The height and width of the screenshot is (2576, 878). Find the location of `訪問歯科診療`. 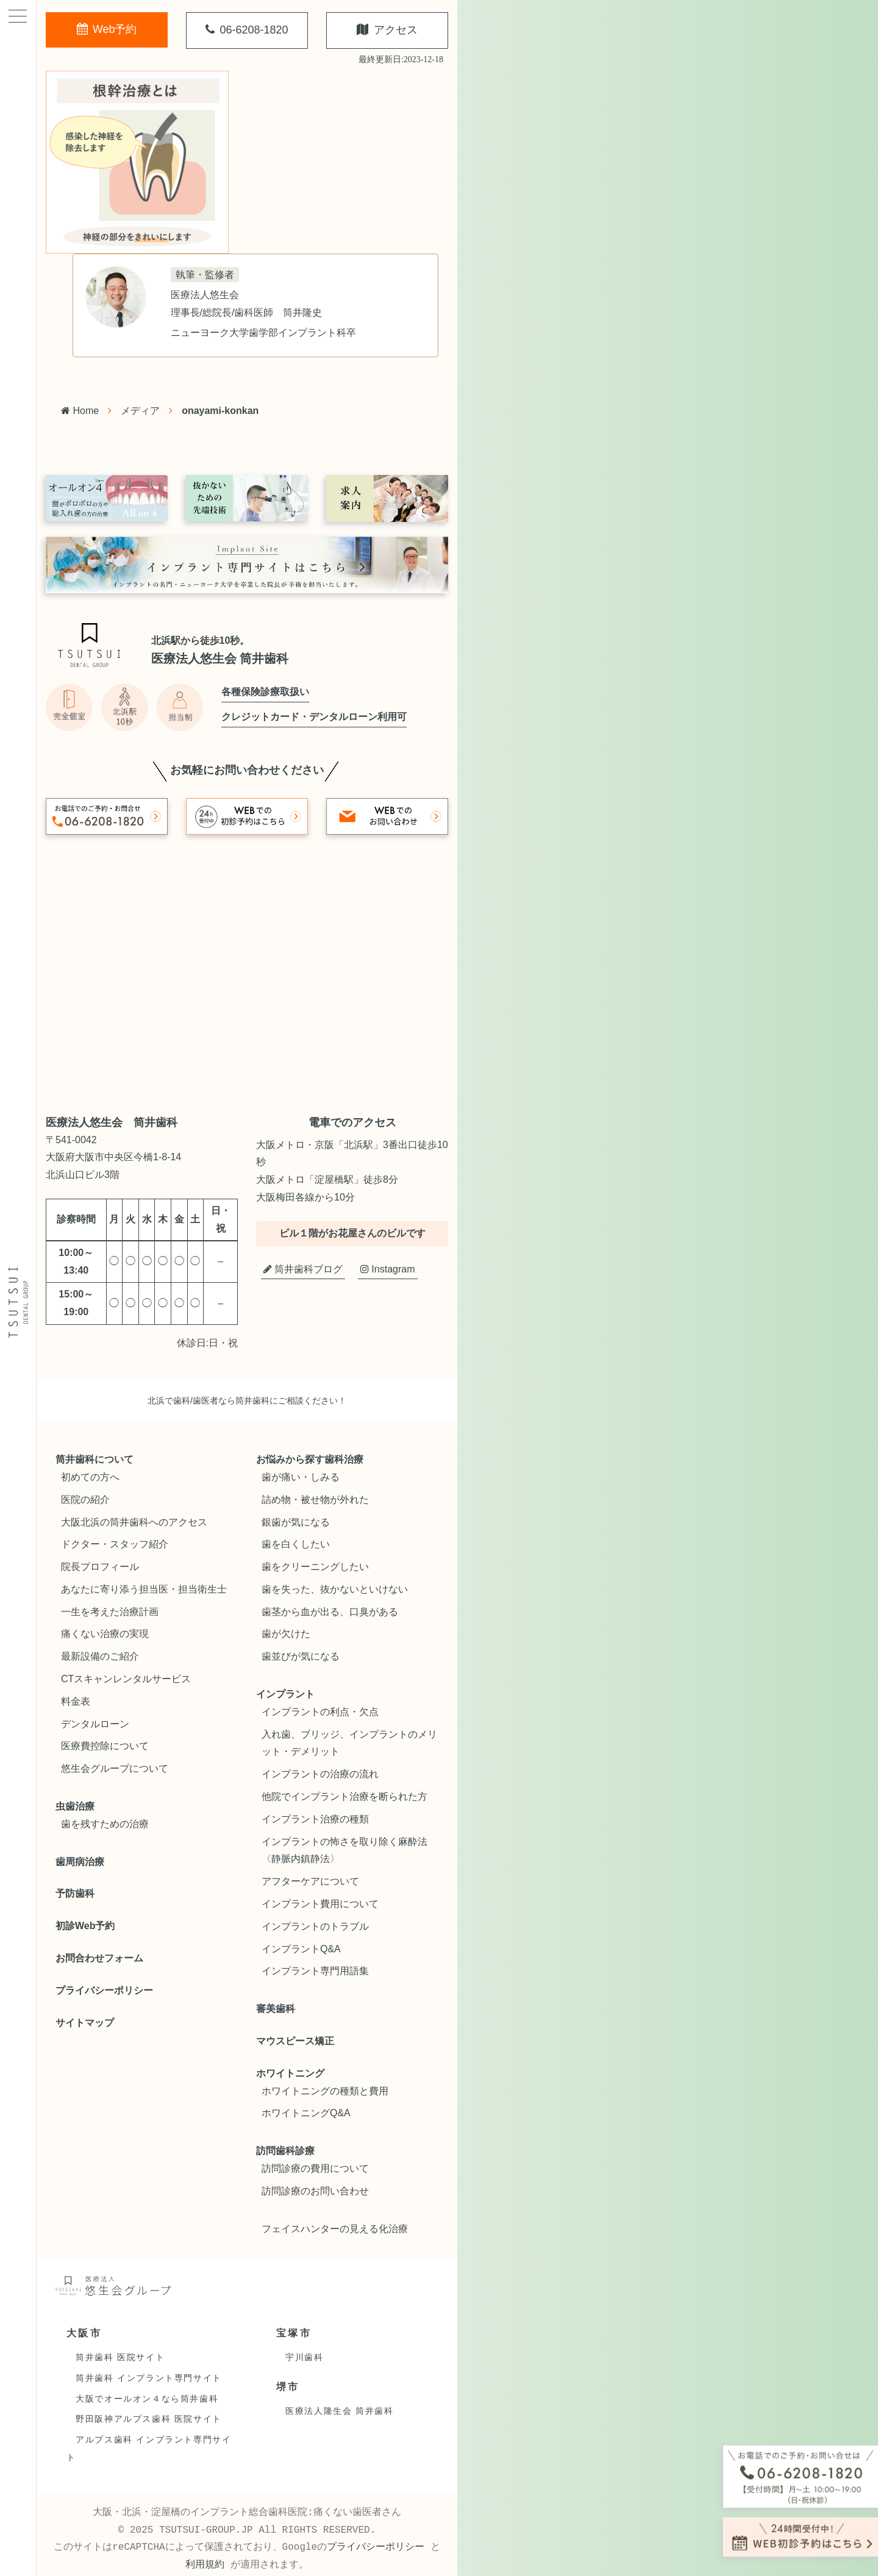

訪問歯科診療 is located at coordinates (285, 2151).